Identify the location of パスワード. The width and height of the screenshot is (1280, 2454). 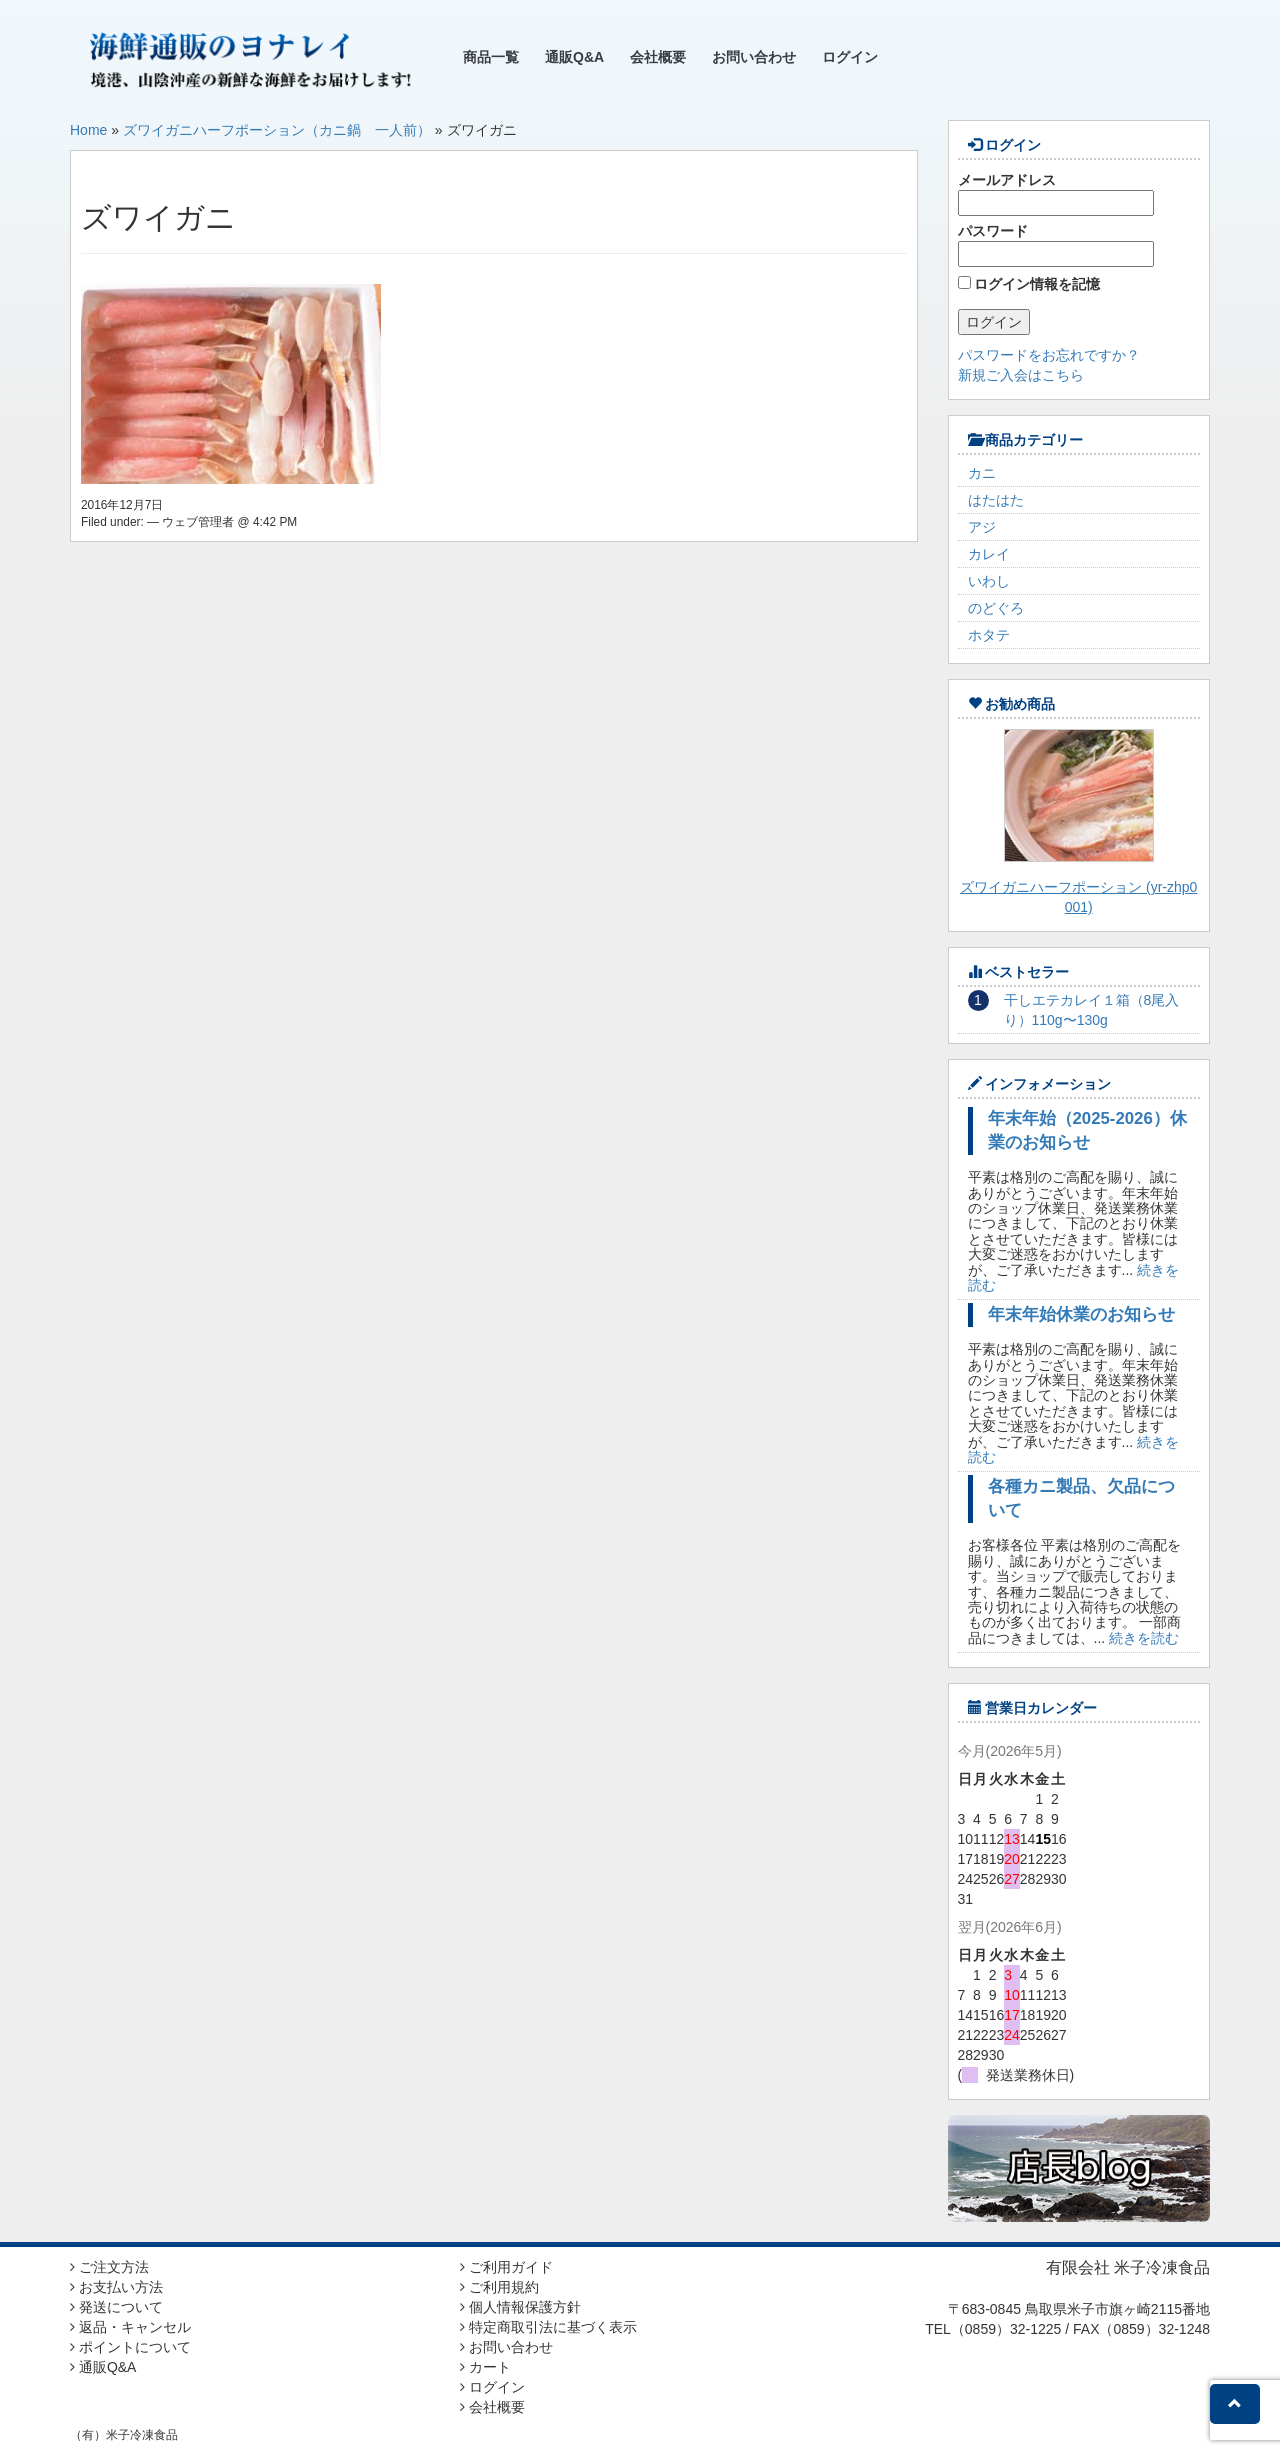
(1056, 245).